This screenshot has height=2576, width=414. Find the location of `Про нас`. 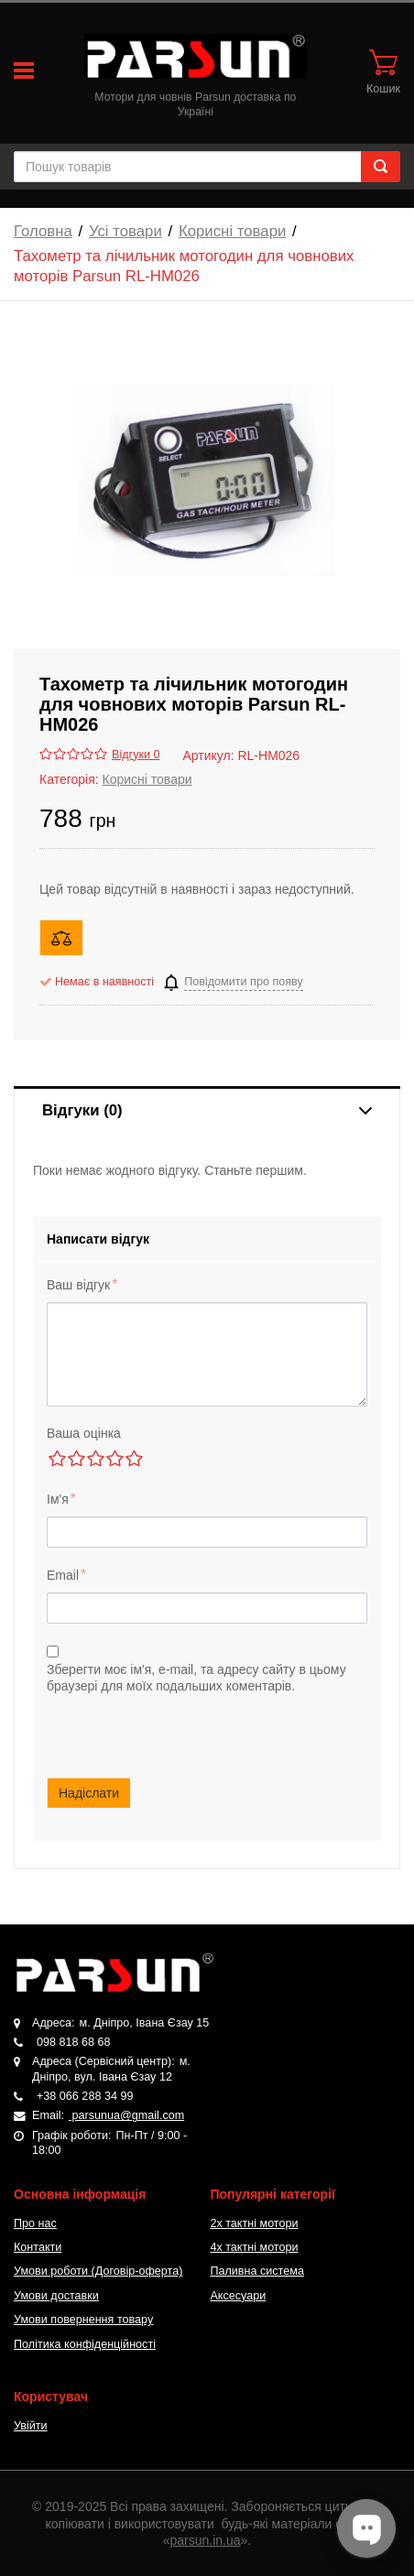

Про нас is located at coordinates (35, 2223).